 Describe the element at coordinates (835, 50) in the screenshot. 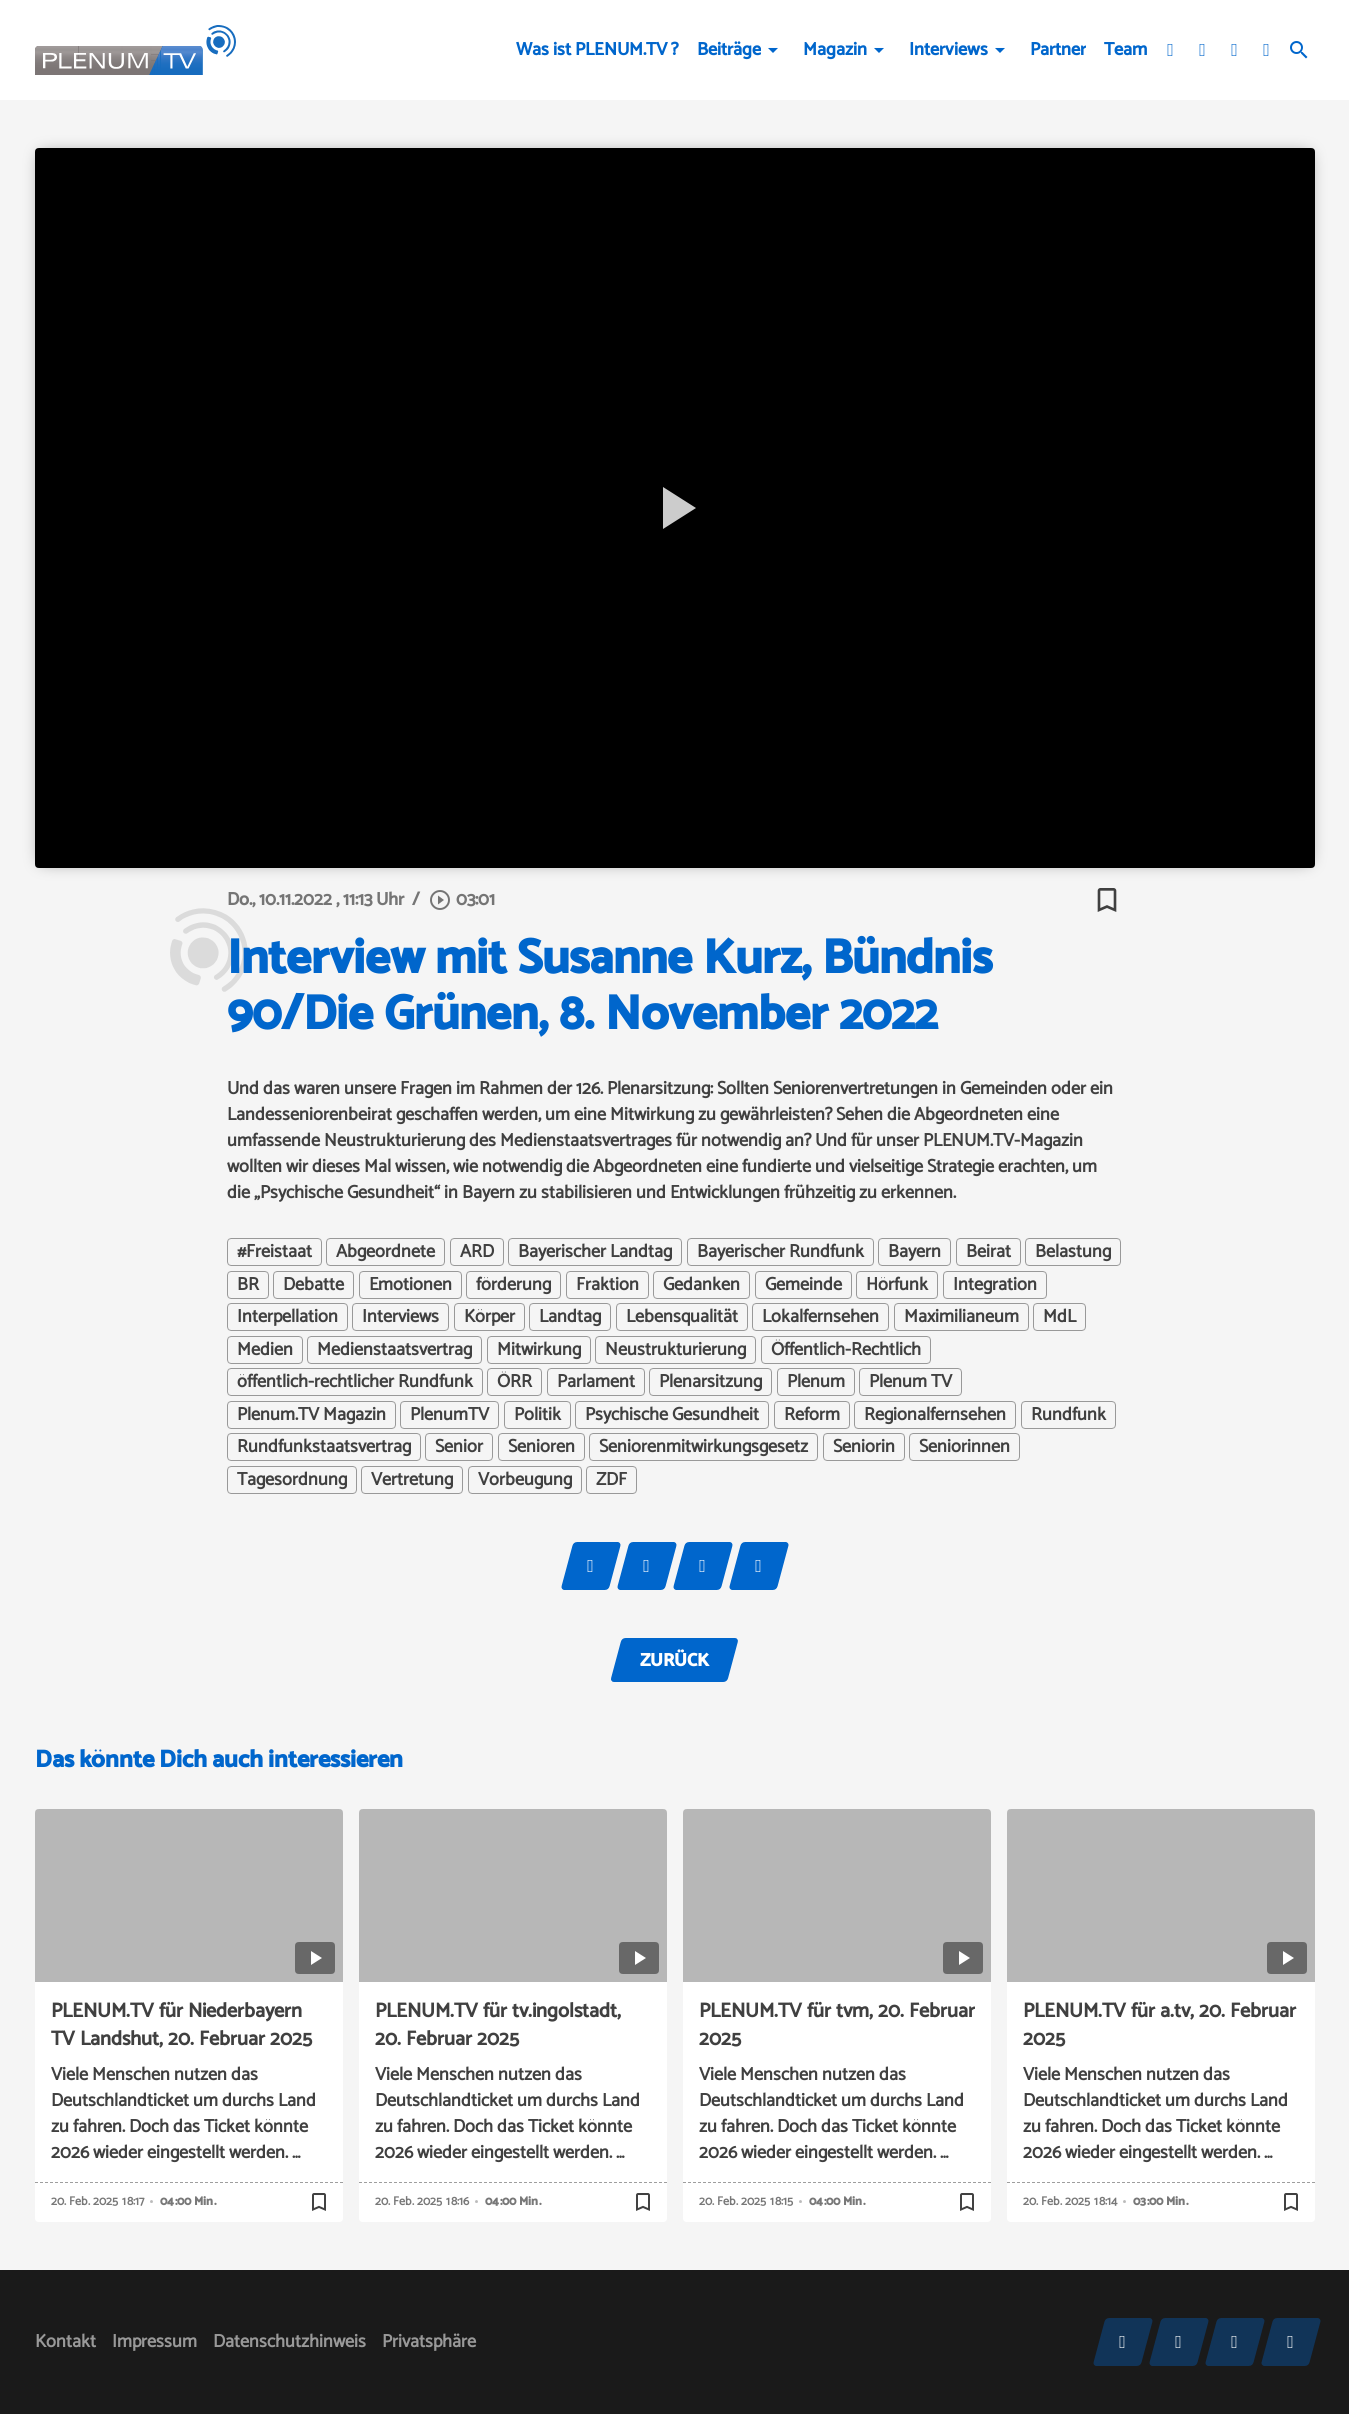

I see `Magazin` at that location.